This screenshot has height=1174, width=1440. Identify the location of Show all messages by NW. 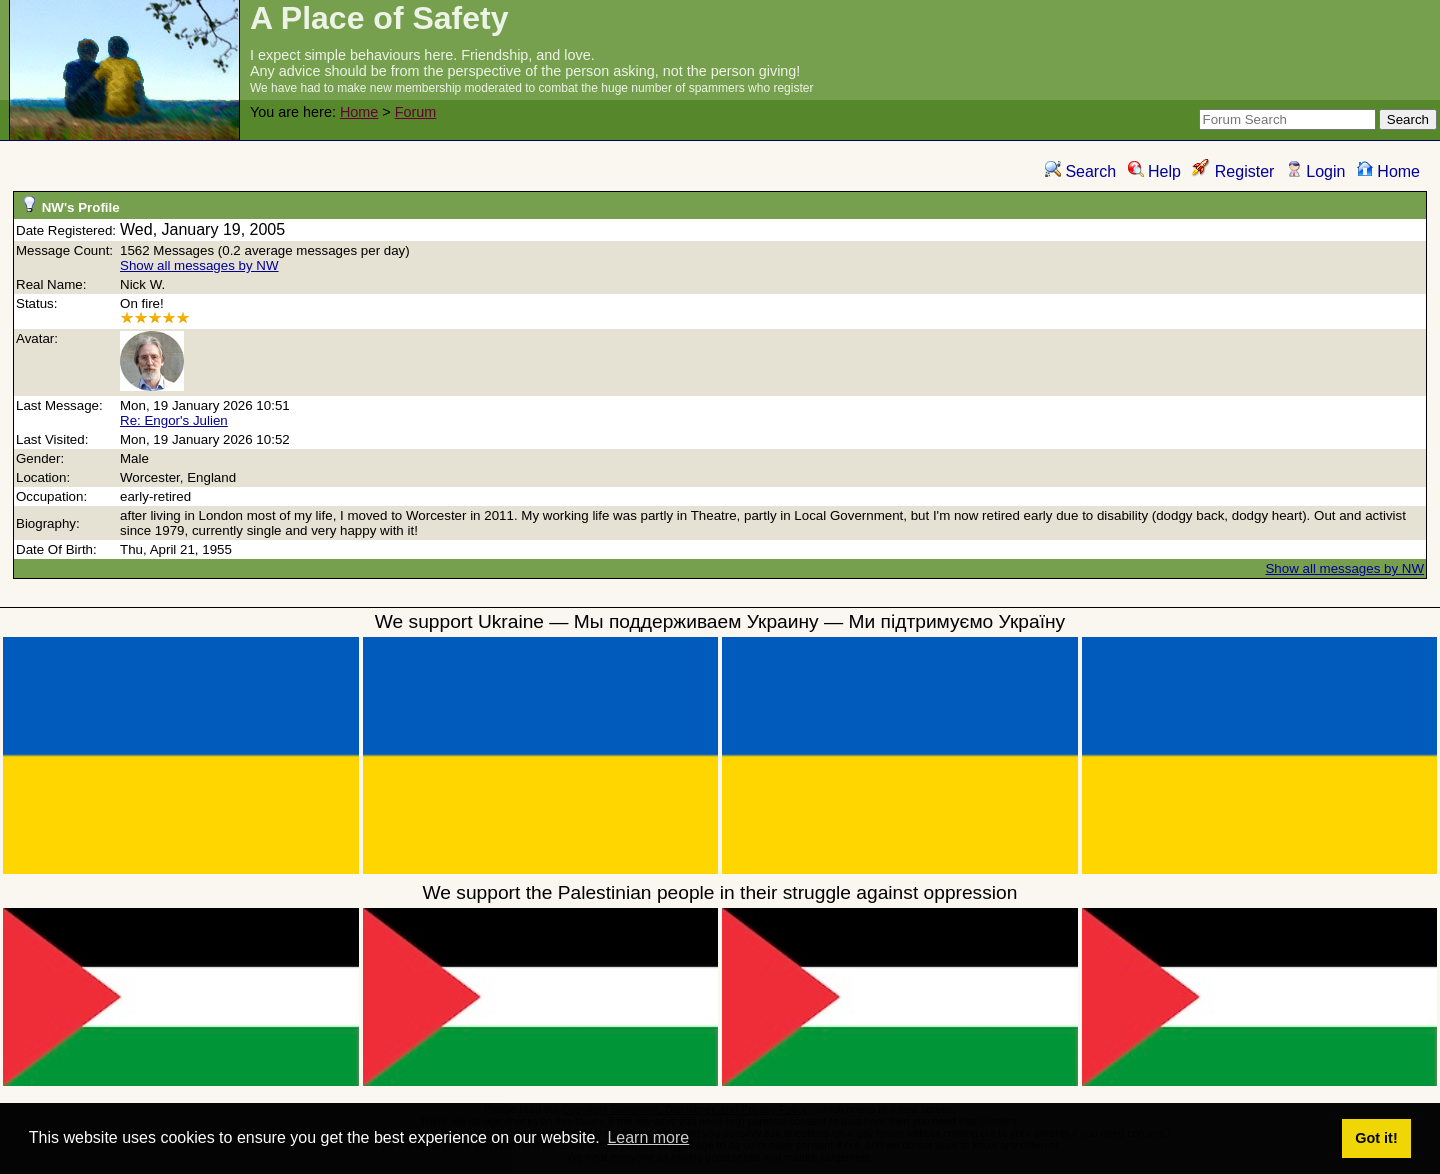
(199, 265).